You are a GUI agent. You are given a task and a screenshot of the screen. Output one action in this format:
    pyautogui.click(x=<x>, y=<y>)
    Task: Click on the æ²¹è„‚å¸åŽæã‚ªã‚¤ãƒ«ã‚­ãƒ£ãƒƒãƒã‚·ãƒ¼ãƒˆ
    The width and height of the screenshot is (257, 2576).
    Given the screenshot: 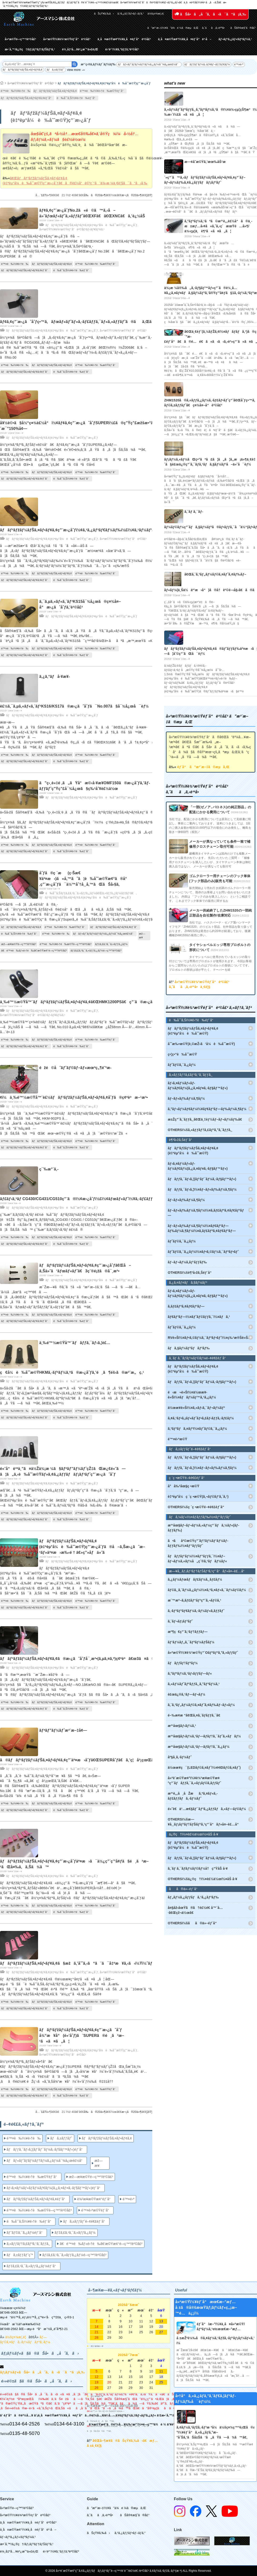 What is the action you would take?
    pyautogui.click(x=193, y=1796)
    